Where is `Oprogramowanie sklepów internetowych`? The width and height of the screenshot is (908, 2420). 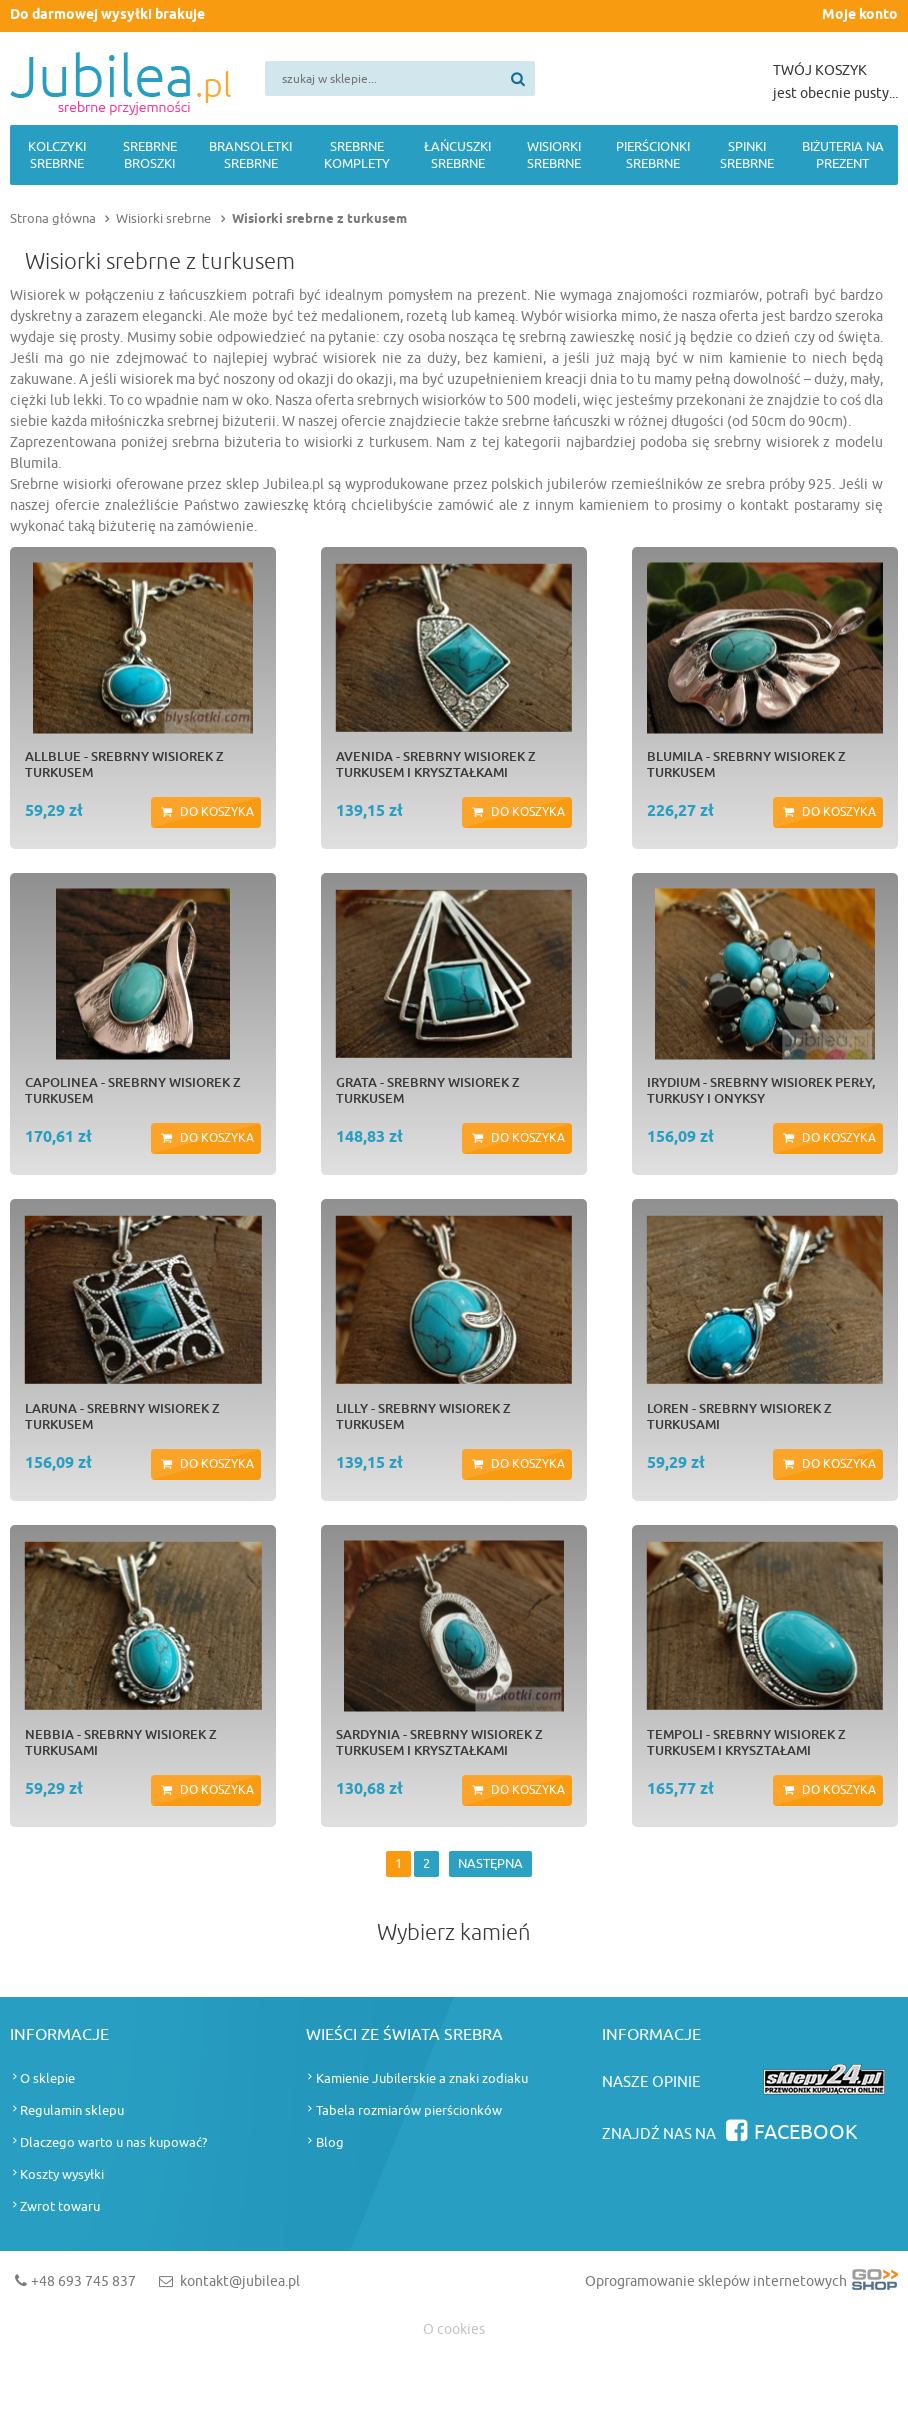
Oprogramowanie sklepów internetowych is located at coordinates (741, 2285).